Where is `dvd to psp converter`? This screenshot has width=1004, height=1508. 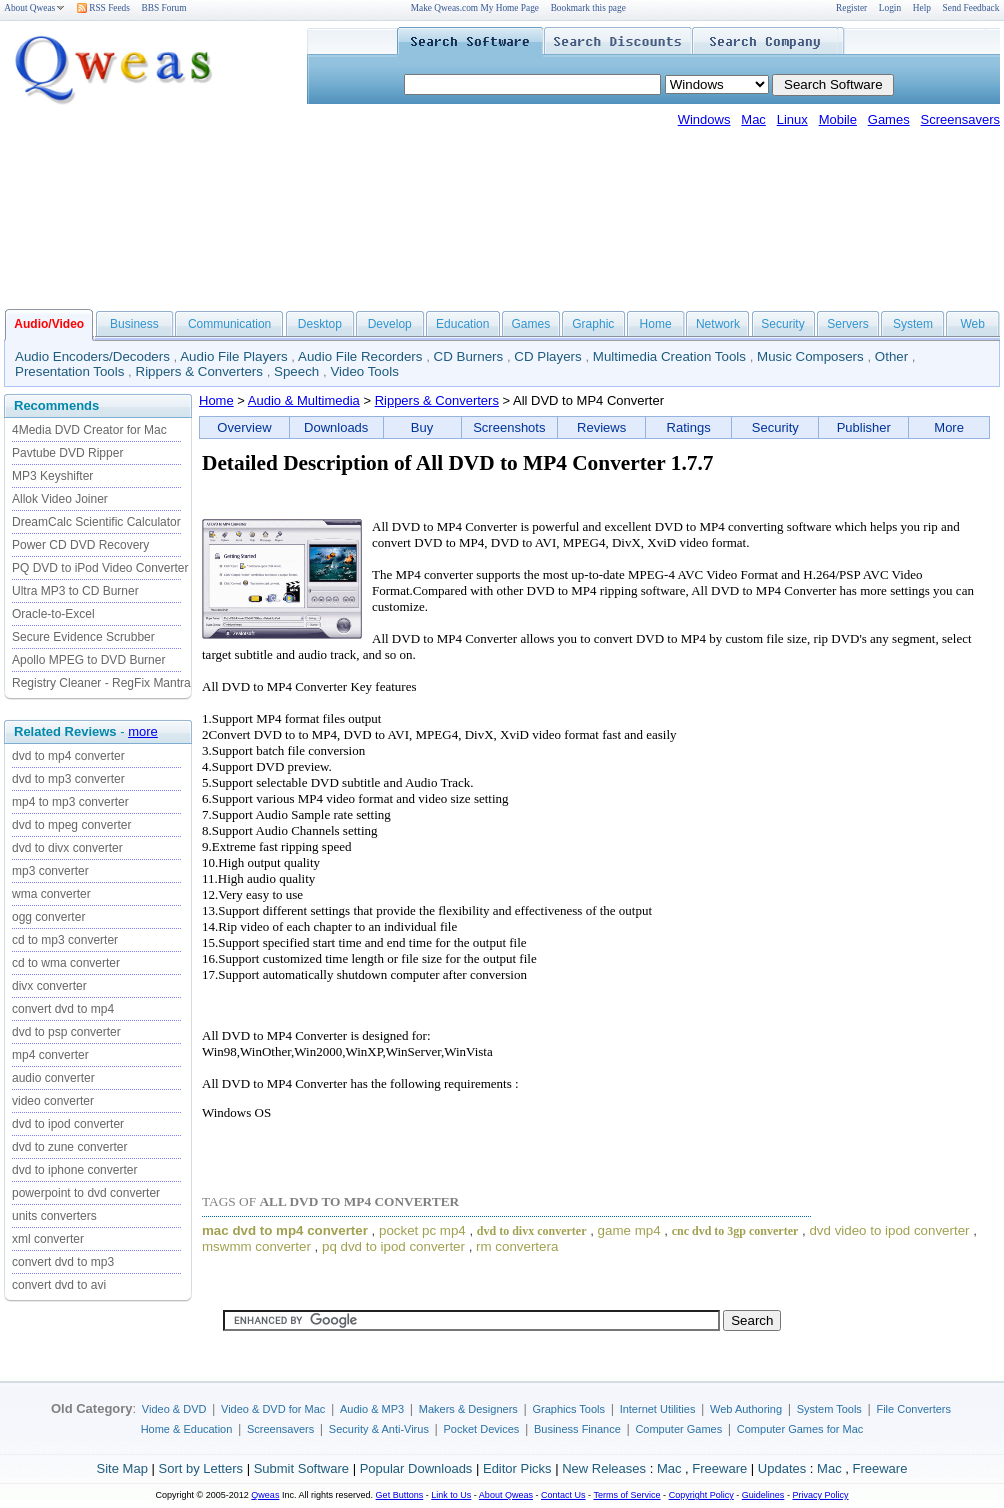 dvd to psp converter is located at coordinates (66, 1032).